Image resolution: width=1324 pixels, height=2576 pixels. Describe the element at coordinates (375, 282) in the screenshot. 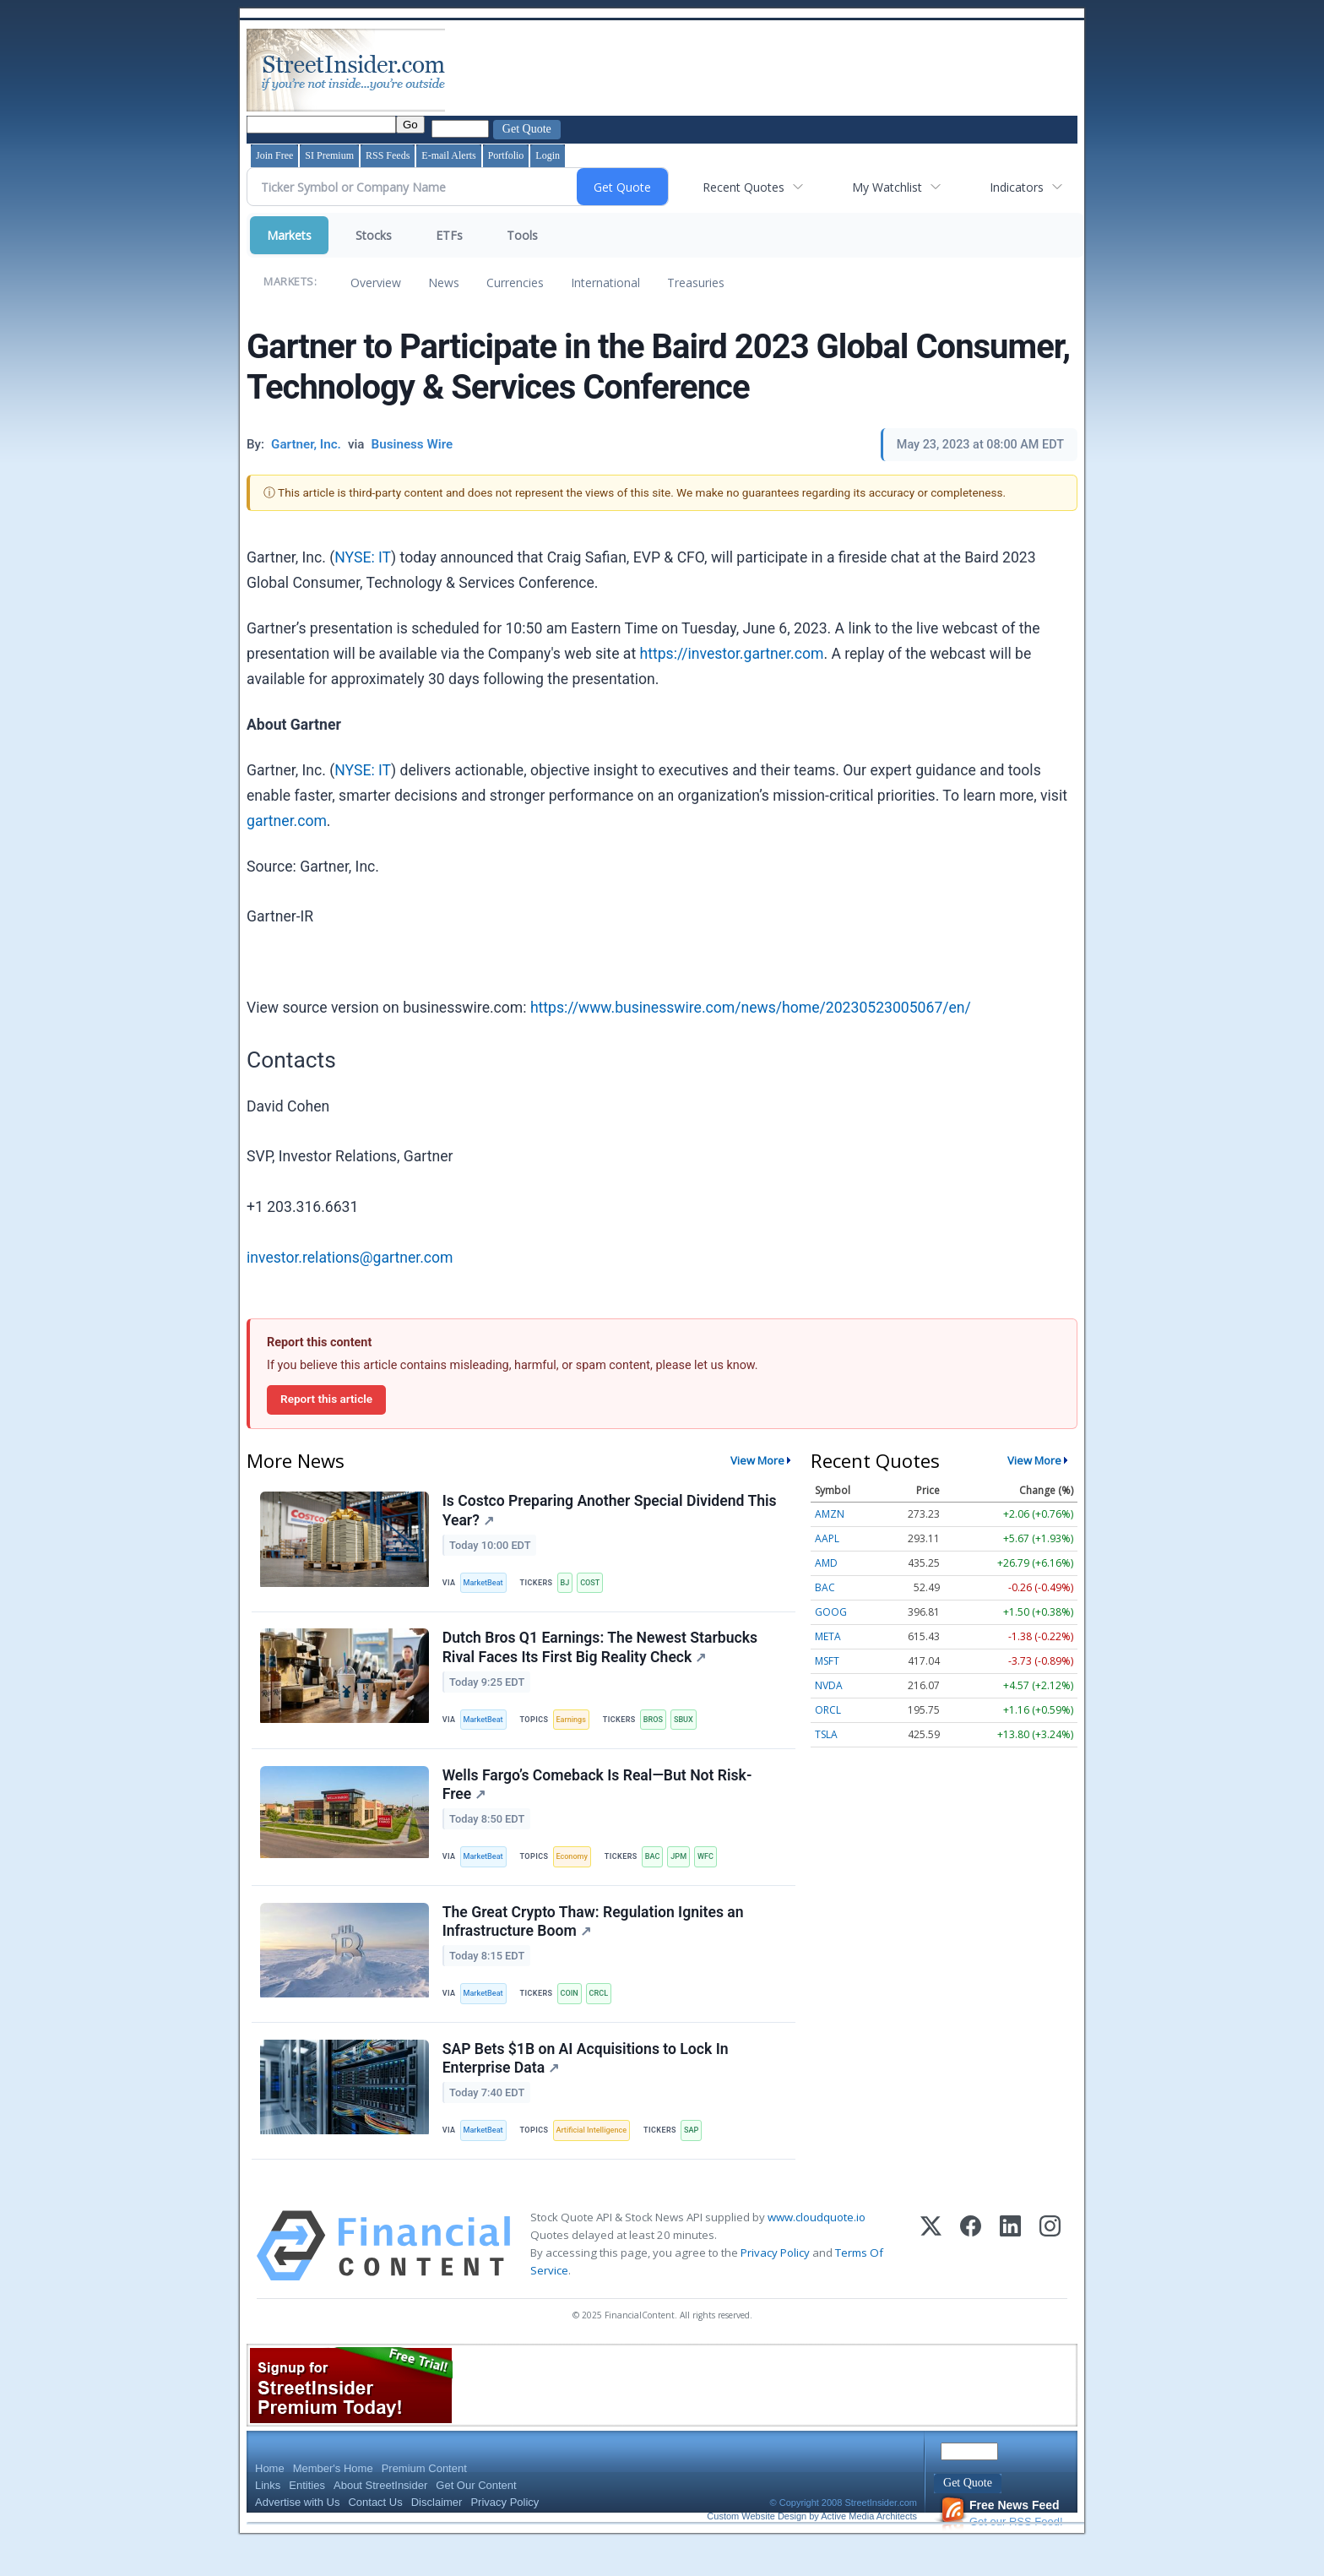

I see `Overview` at that location.